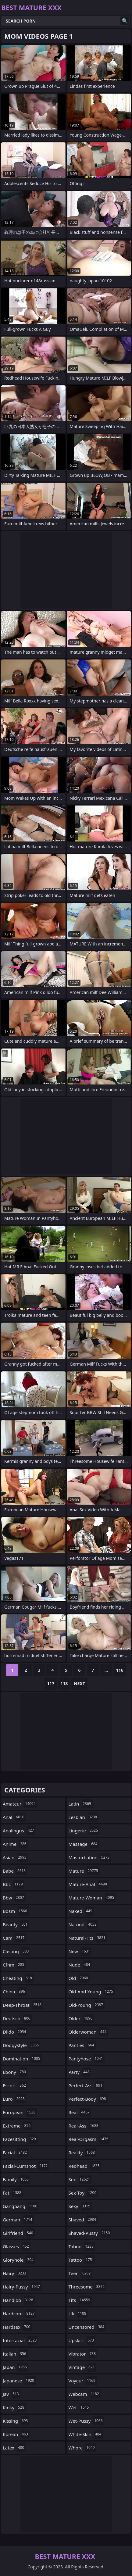 This screenshot has height=2576, width=132. I want to click on naked, so click(81, 1911).